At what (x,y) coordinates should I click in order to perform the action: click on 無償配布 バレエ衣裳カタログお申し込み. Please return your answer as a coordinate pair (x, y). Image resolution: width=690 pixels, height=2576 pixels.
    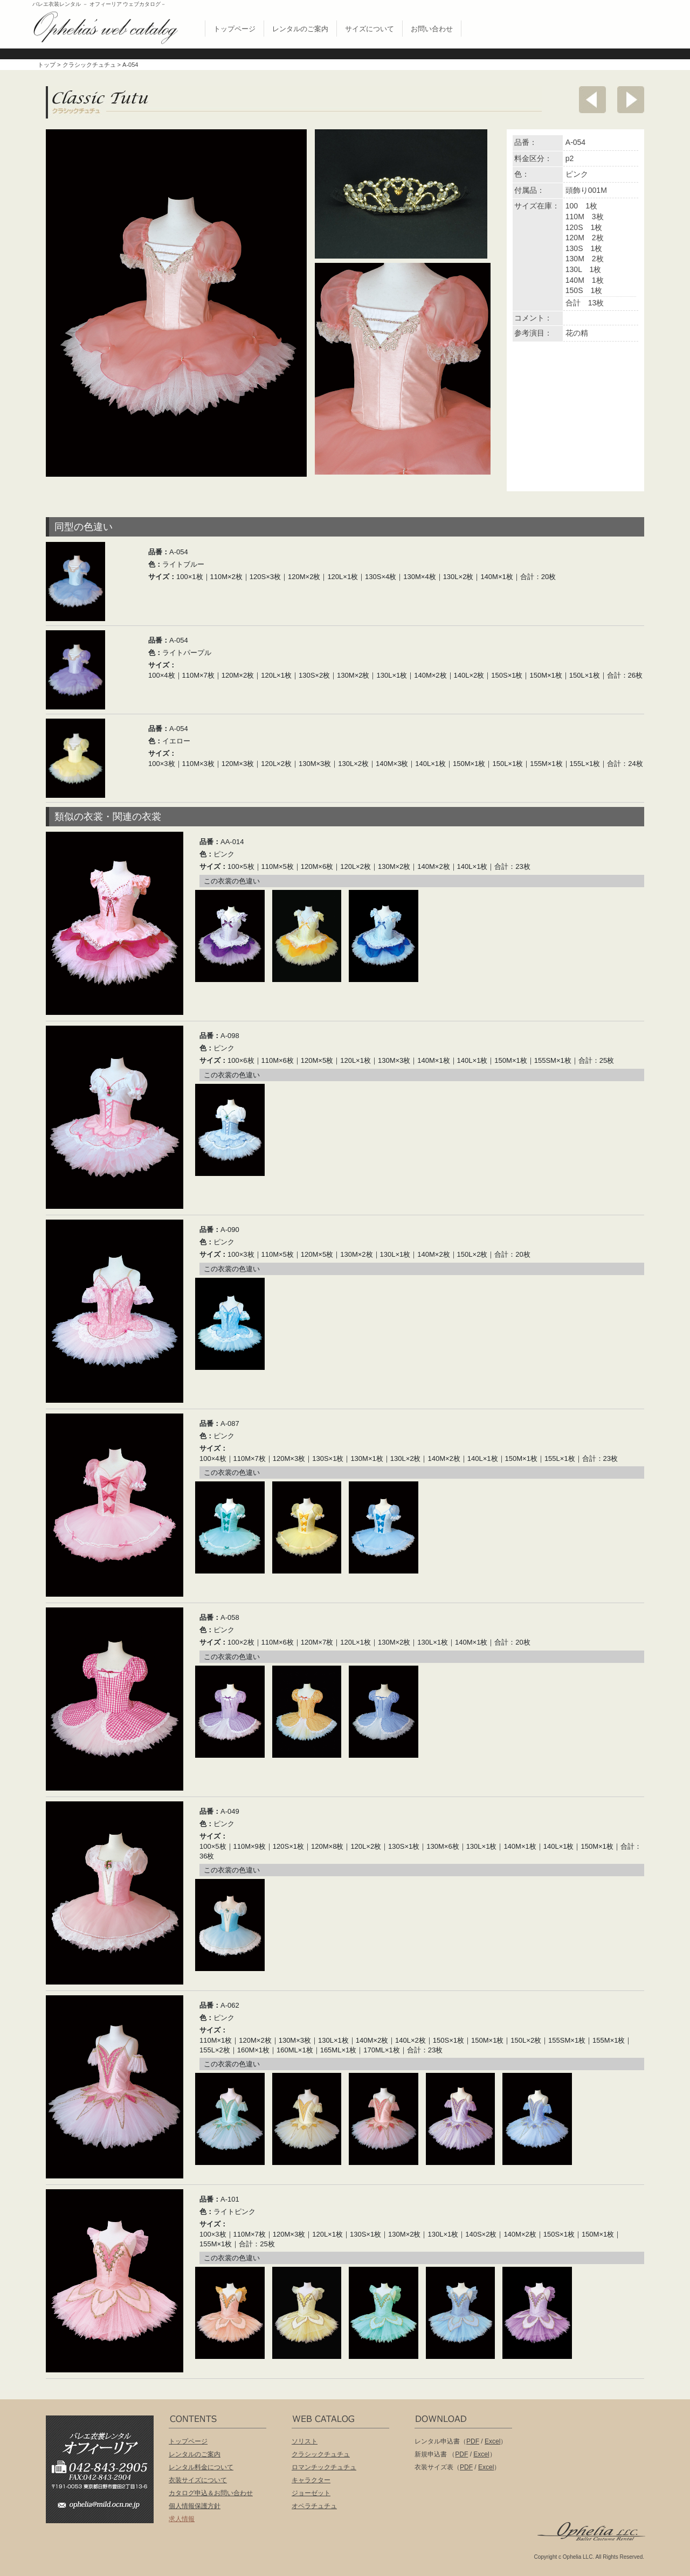
    Looking at the image, I should click on (584, 25).